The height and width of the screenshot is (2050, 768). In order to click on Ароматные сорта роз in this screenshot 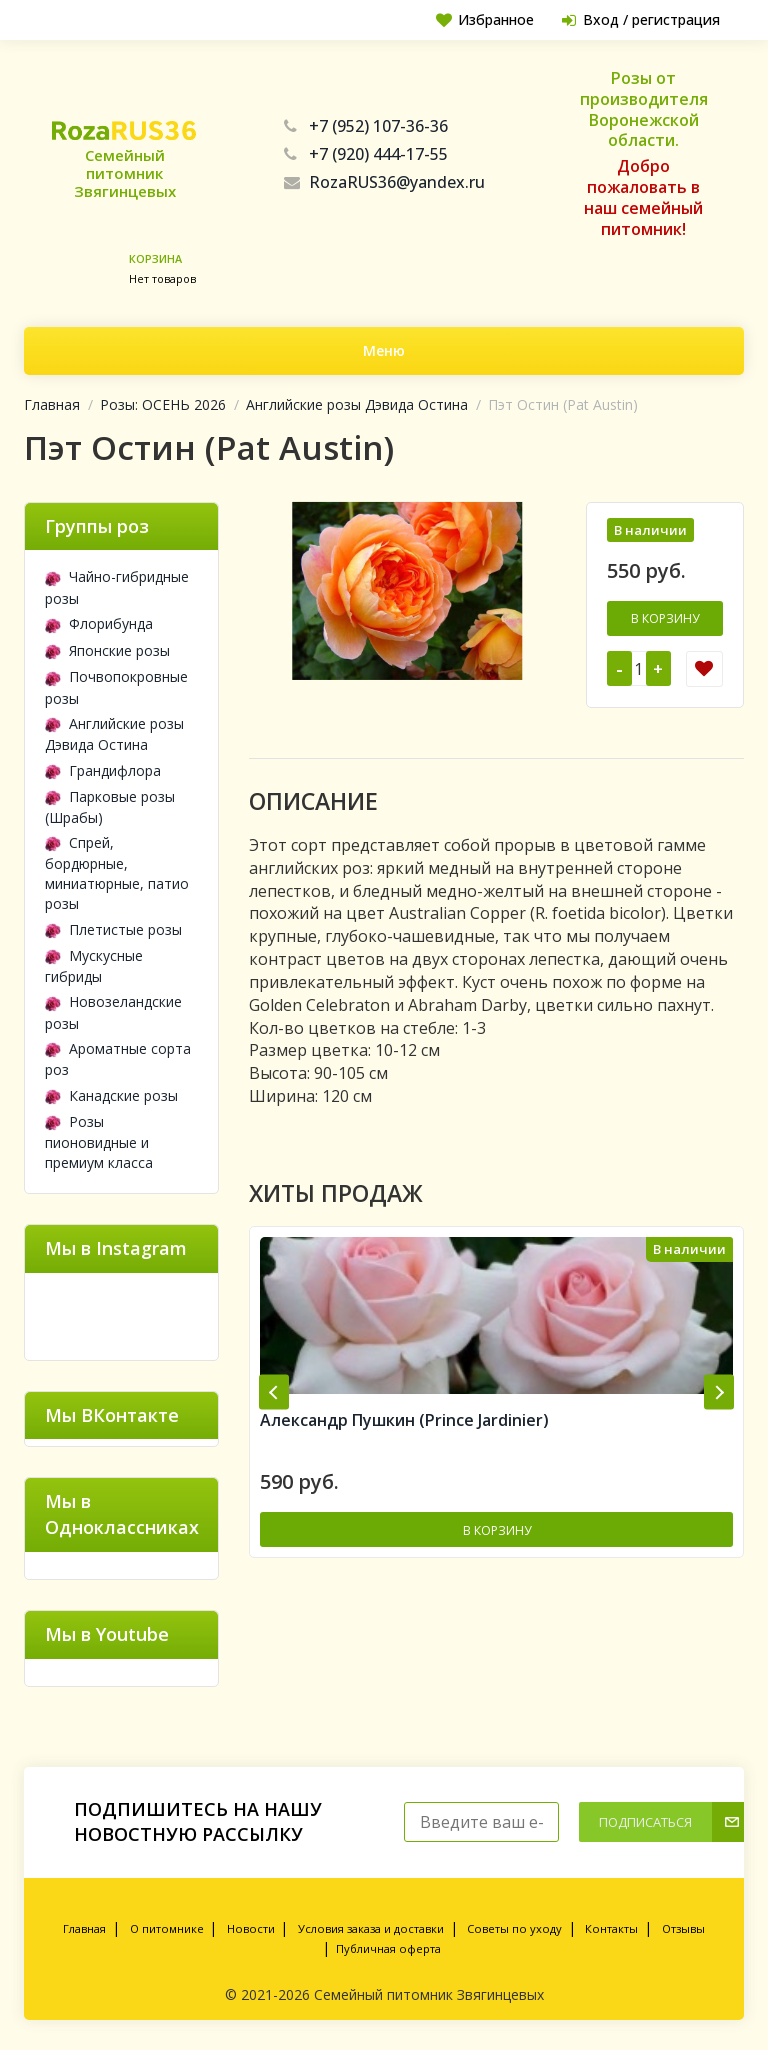, I will do `click(118, 1059)`.